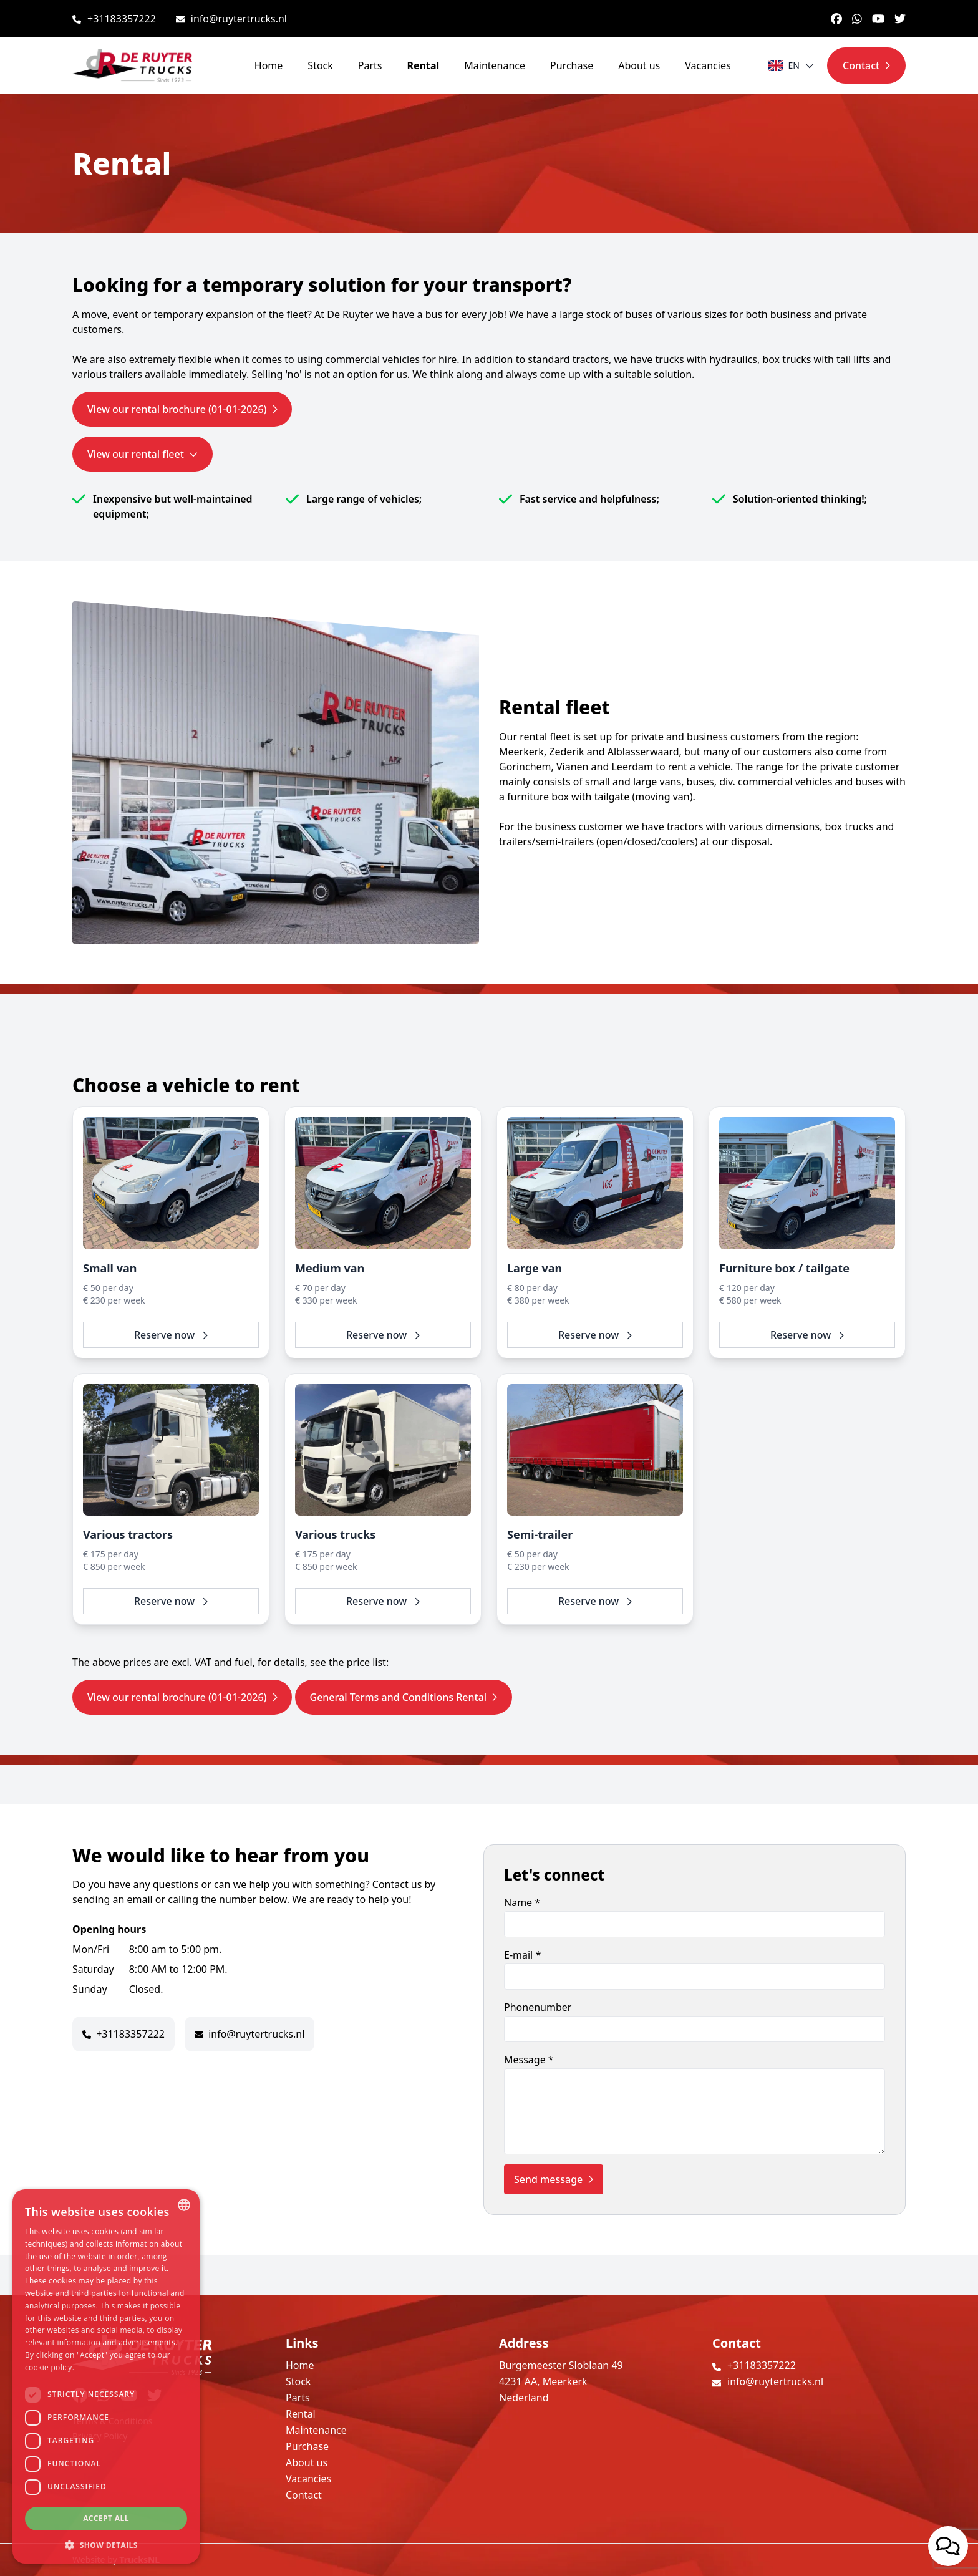 The image size is (978, 2576). I want to click on Name *, so click(694, 1916).